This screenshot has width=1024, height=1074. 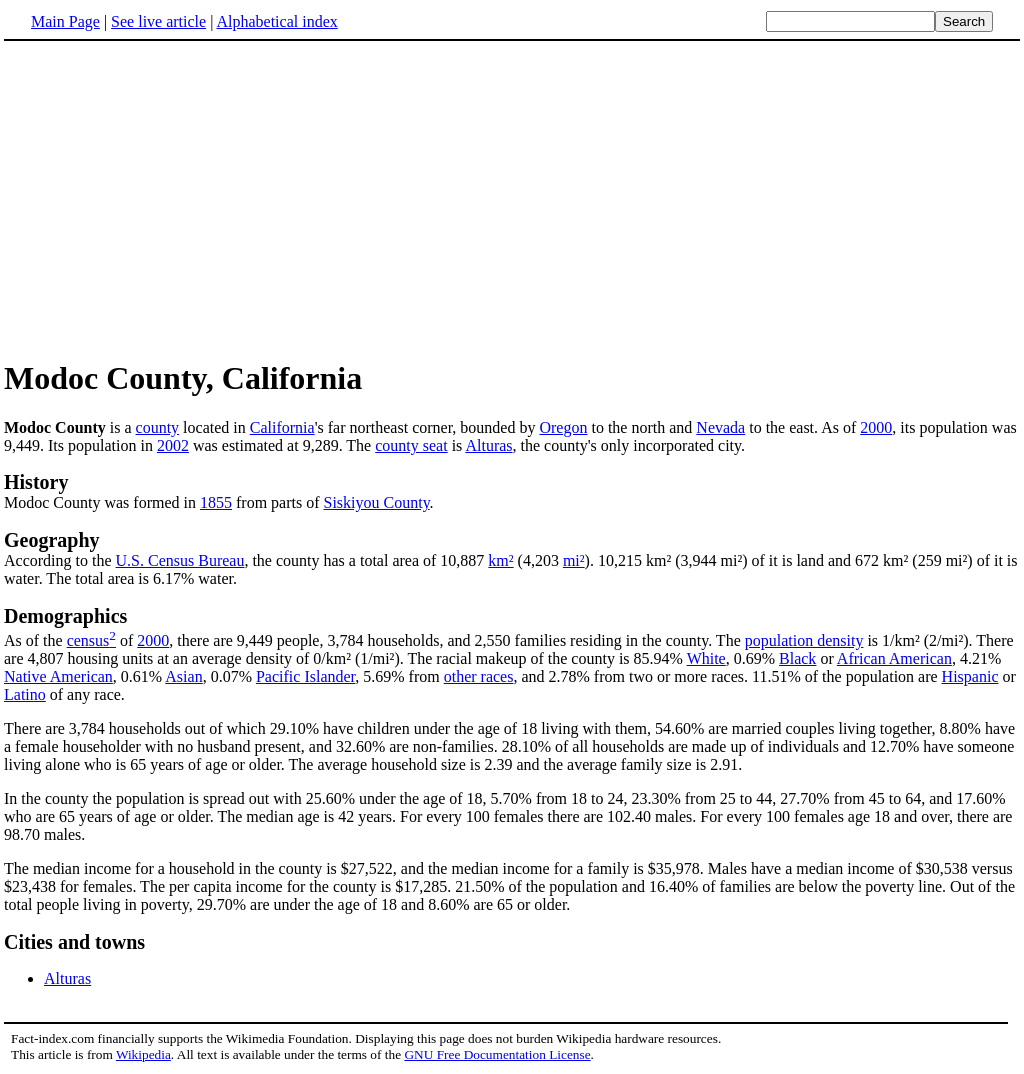 I want to click on Siskiyou County, so click(x=377, y=502).